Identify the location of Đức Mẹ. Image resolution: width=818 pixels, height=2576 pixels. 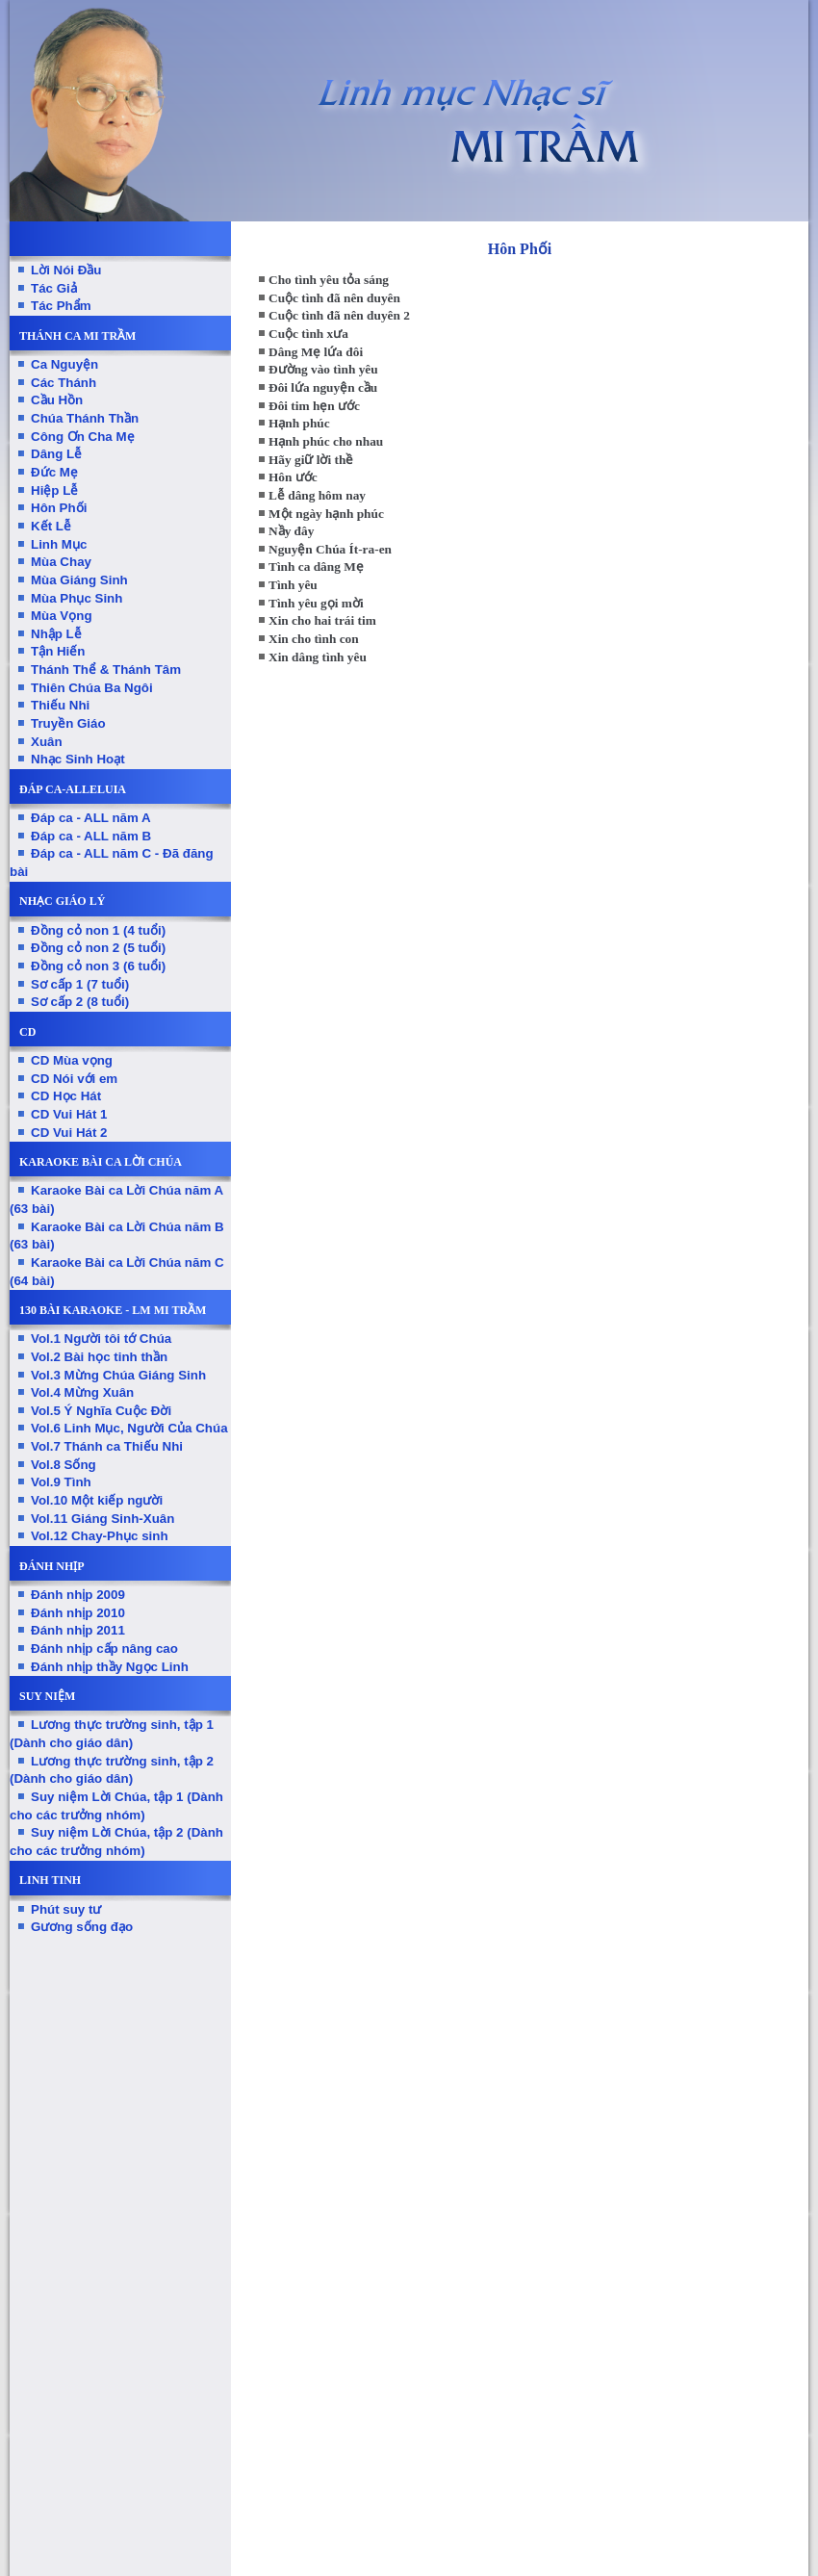
(54, 472).